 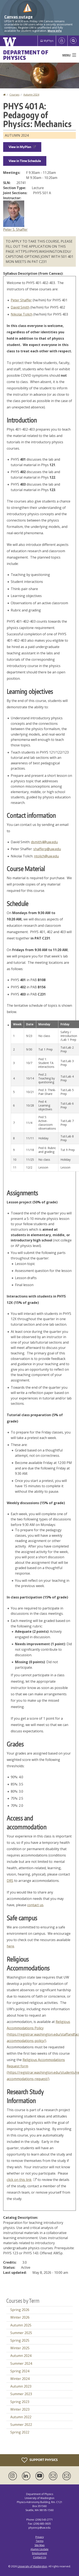 What do you see at coordinates (55, 31) in the screenshot?
I see `More info [More info on Canvas outage]` at bounding box center [55, 31].